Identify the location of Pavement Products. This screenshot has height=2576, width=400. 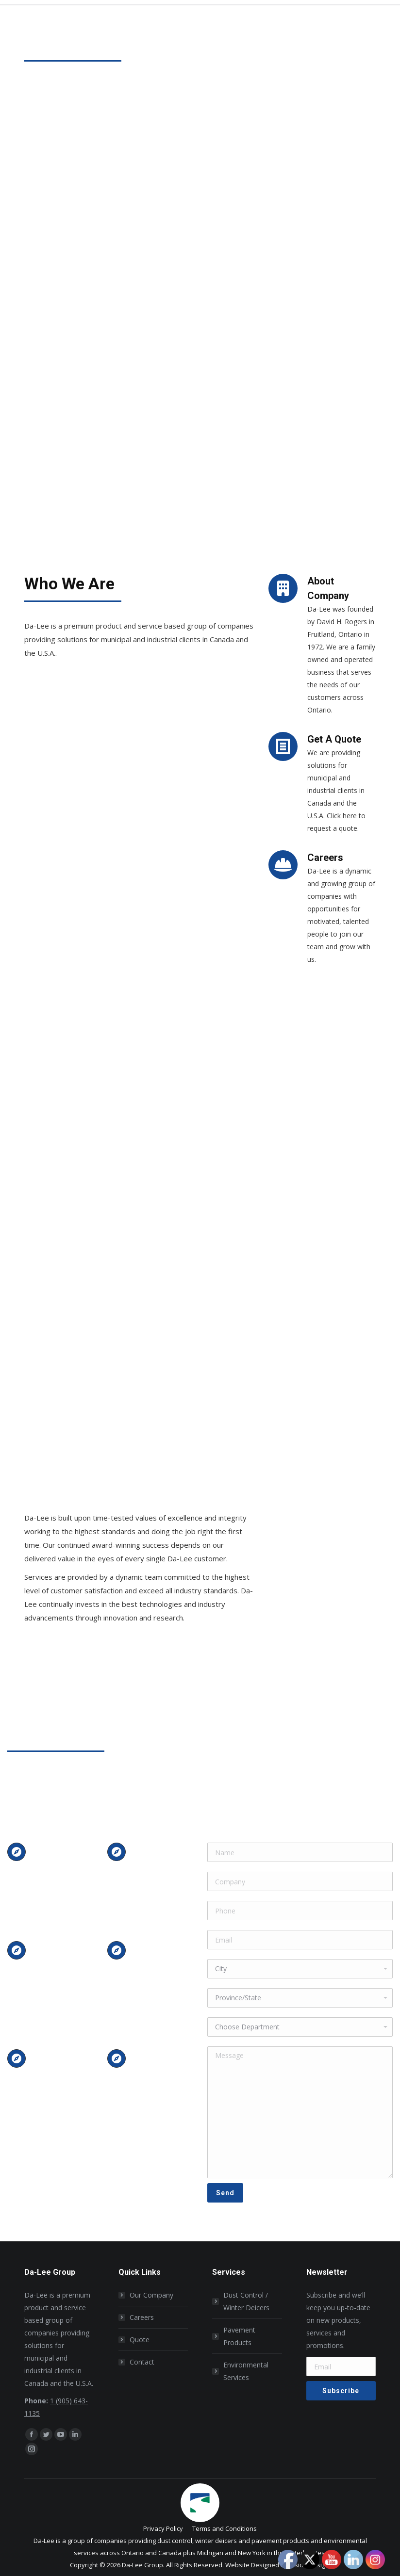
(239, 2336).